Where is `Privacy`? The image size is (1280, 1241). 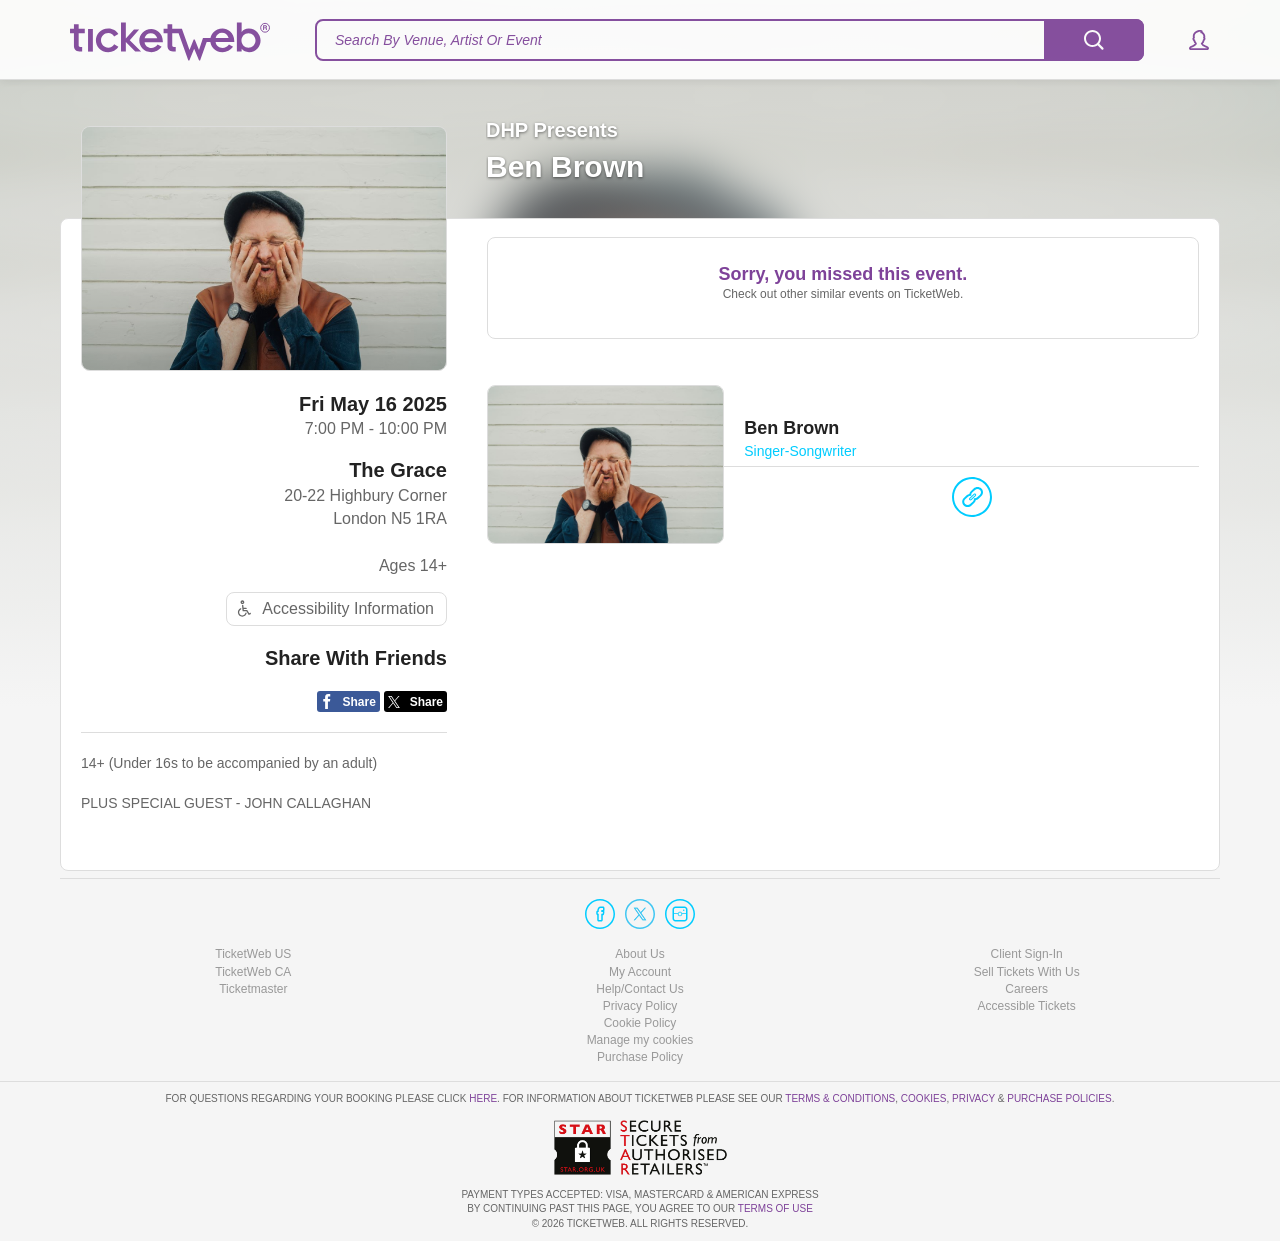
Privacy is located at coordinates (973, 1098).